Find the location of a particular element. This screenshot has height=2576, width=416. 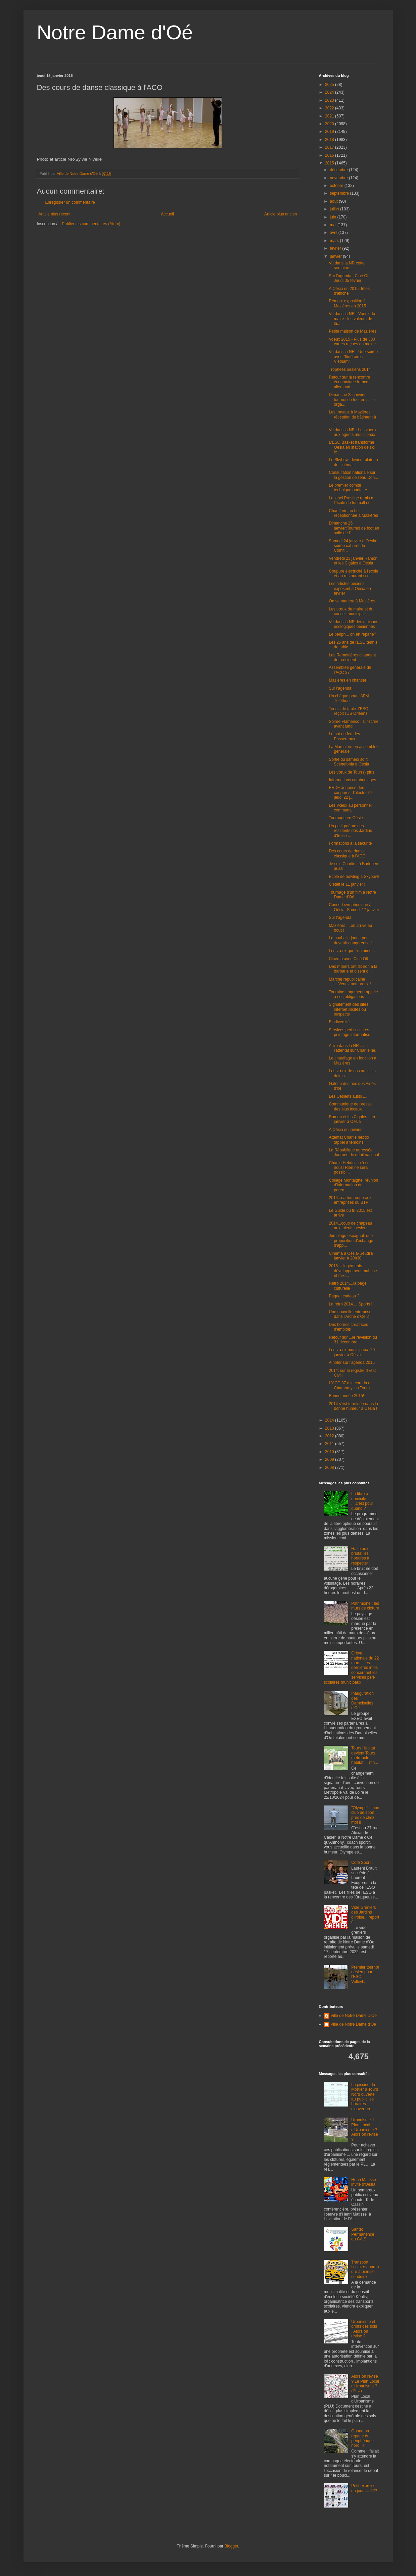

Attentat Charlie hebdo :appel à témoins is located at coordinates (349, 1139).